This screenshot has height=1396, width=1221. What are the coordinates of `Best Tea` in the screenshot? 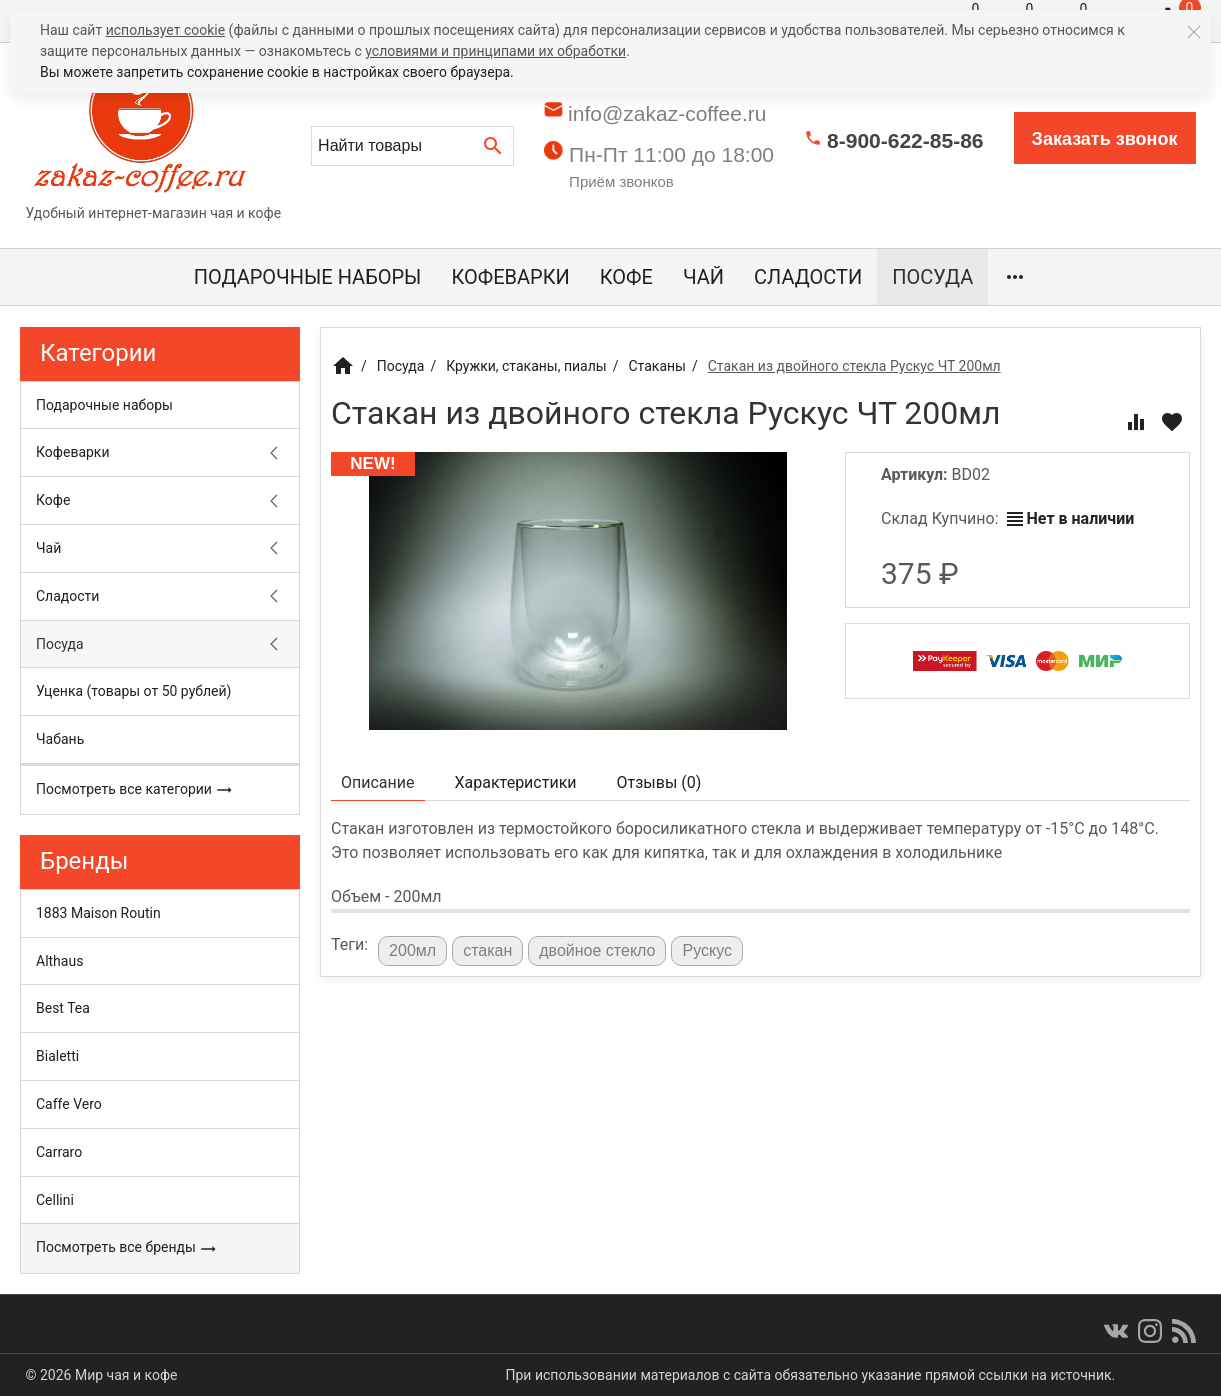 It's located at (63, 1008).